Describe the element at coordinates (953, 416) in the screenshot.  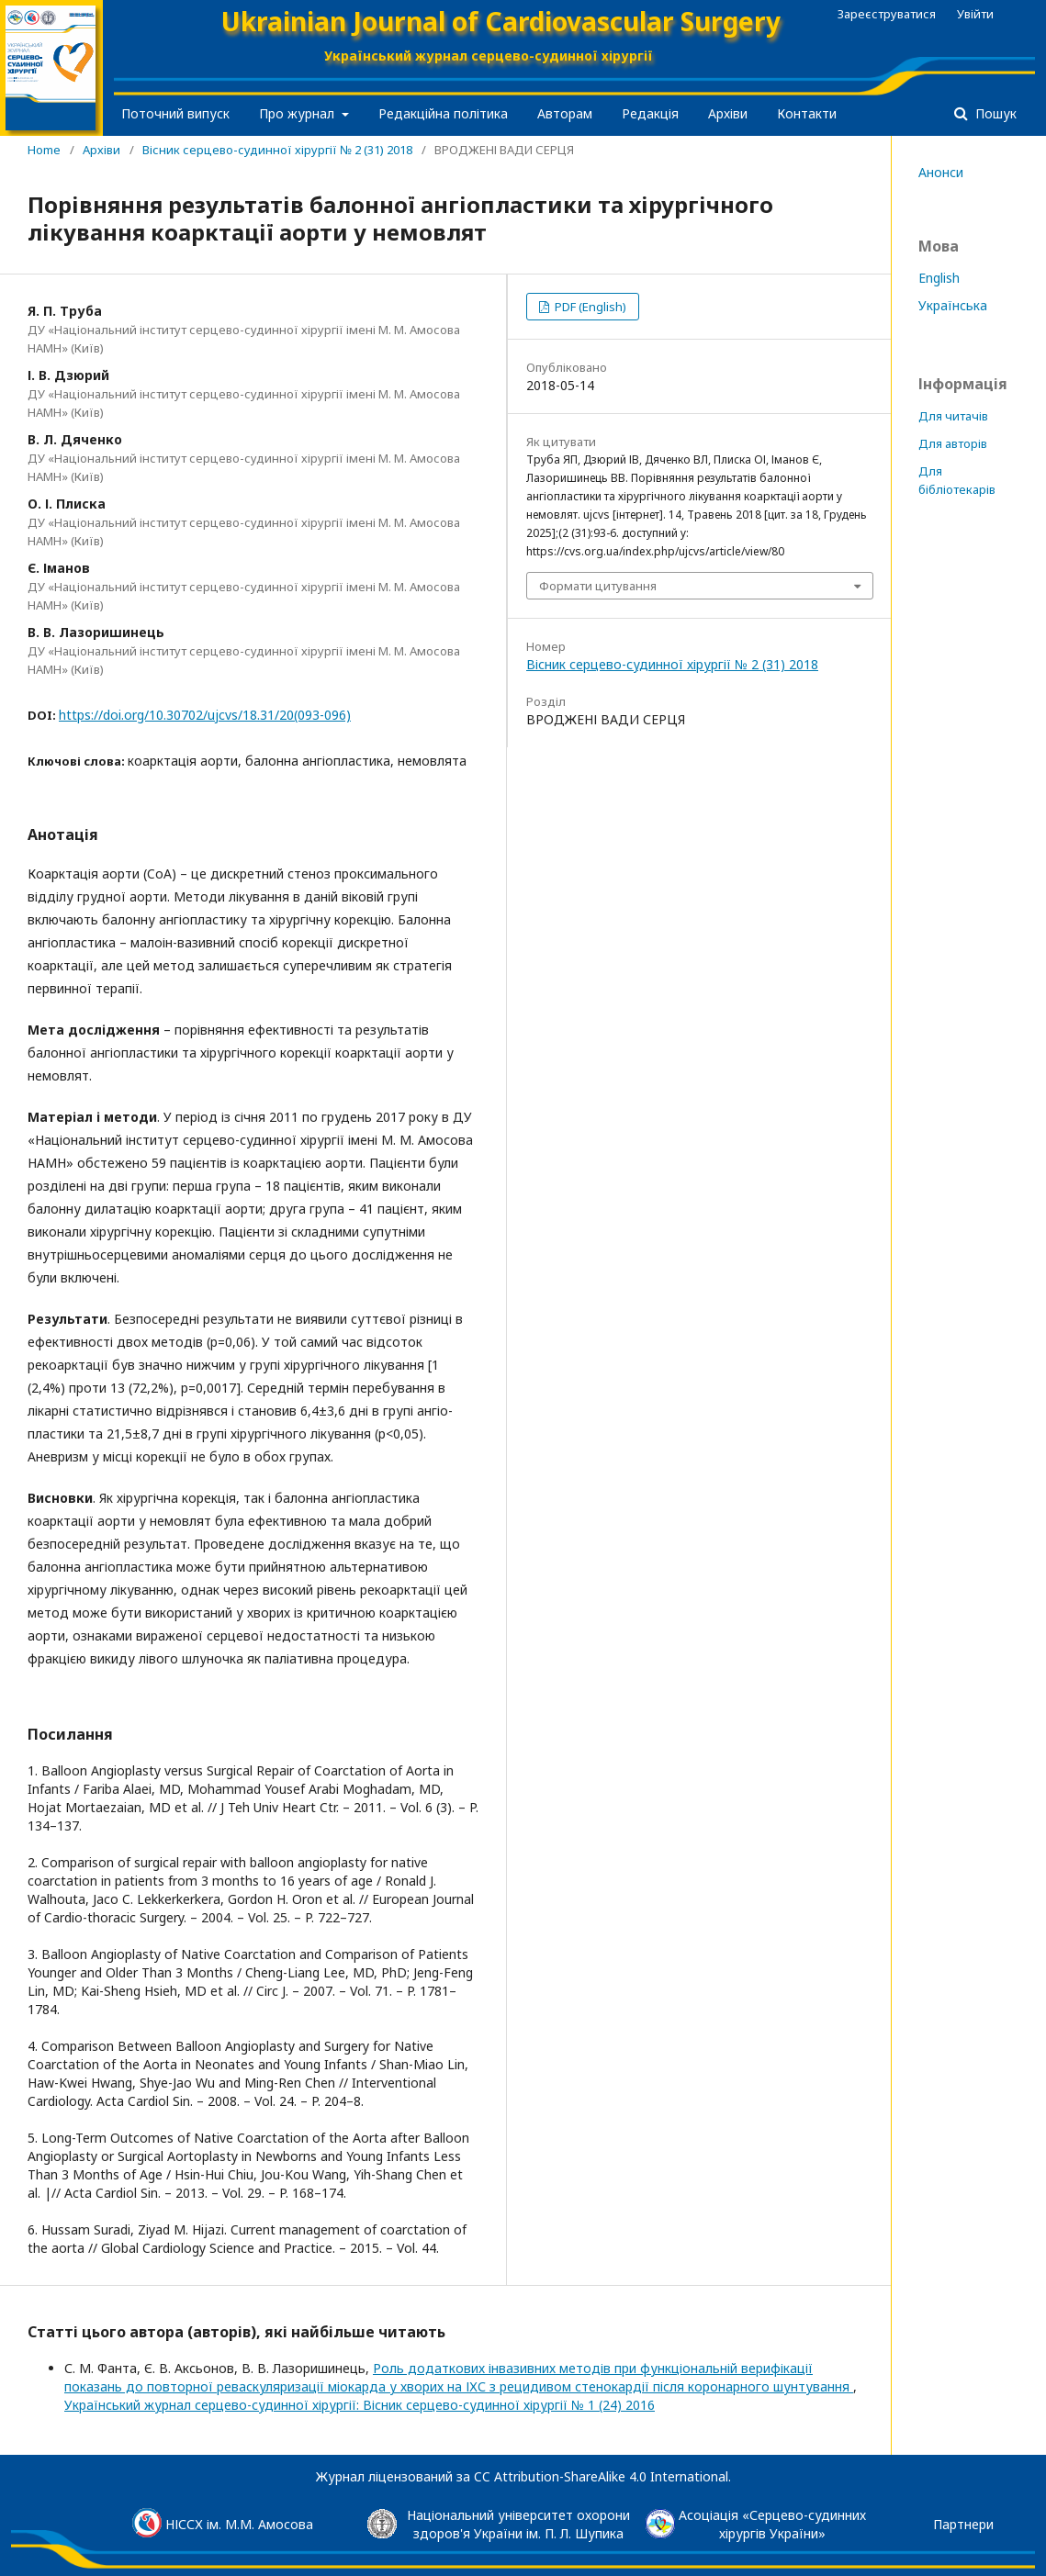
I see `Для читачів` at that location.